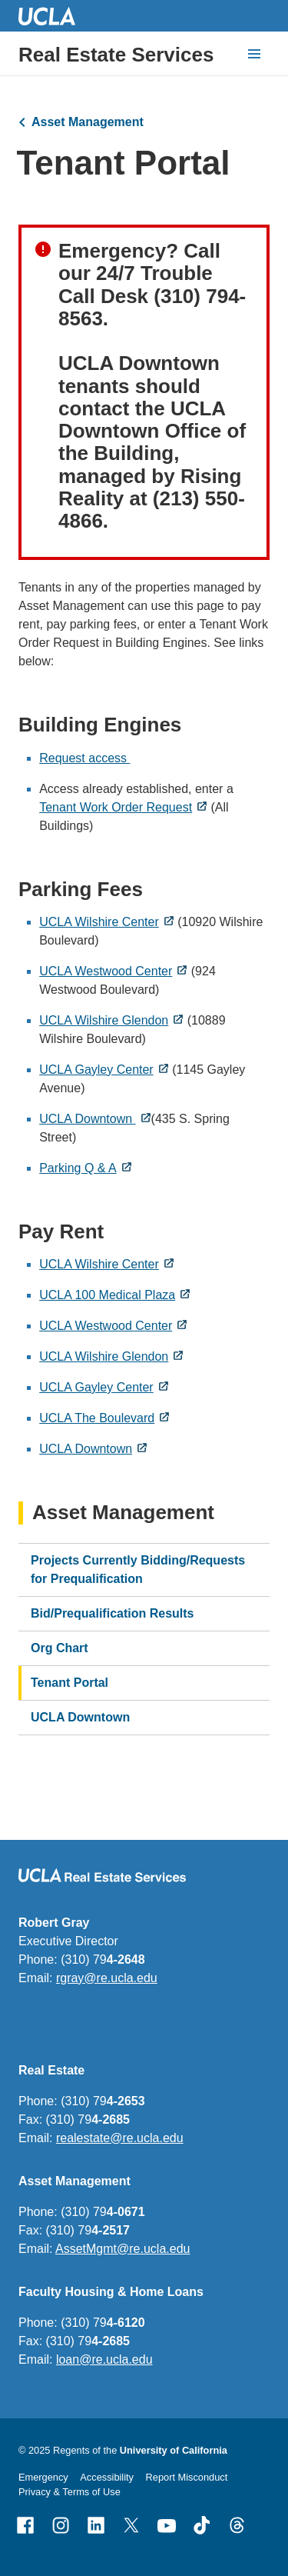  Describe the element at coordinates (115, 807) in the screenshot. I see `Tenant Work Order Request` at that location.